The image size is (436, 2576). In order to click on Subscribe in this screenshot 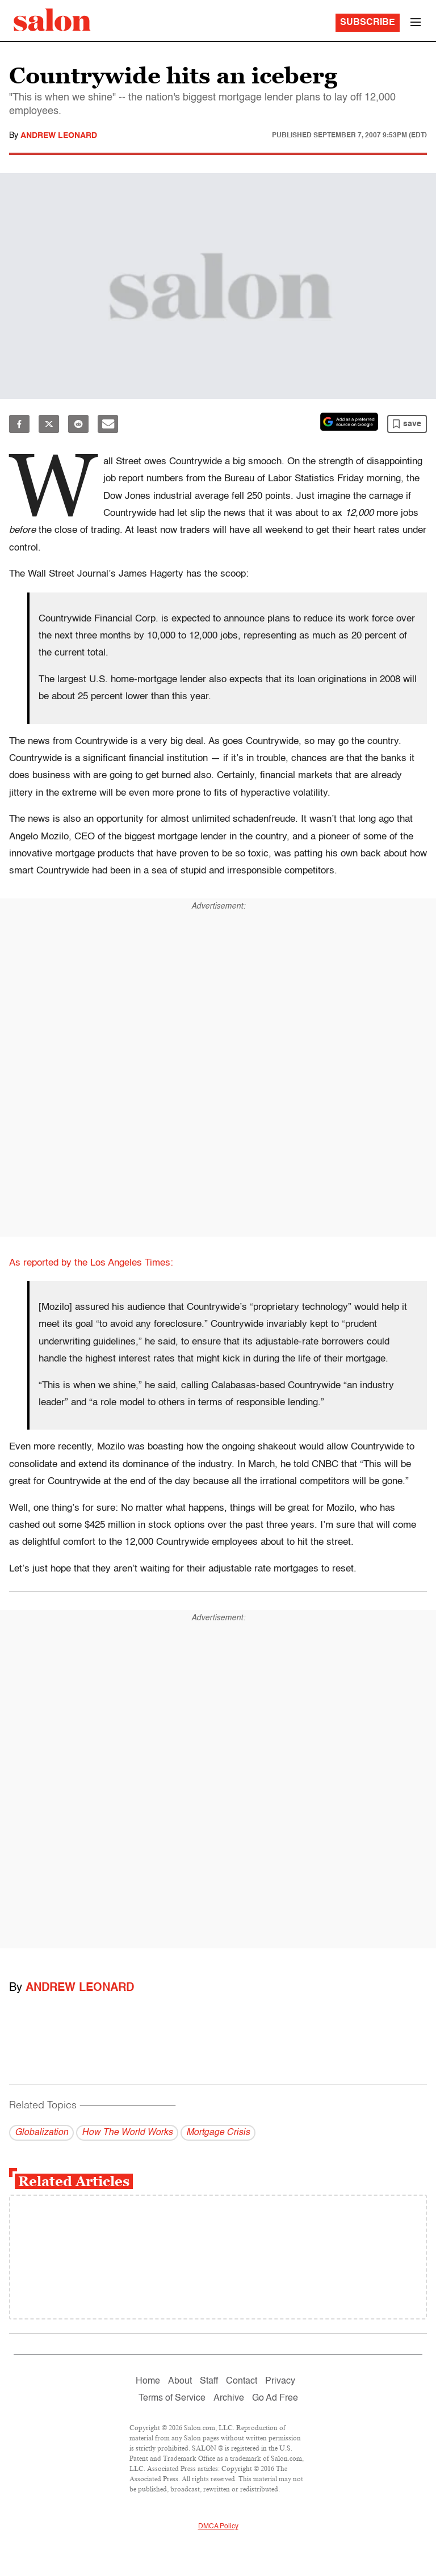, I will do `click(367, 22)`.